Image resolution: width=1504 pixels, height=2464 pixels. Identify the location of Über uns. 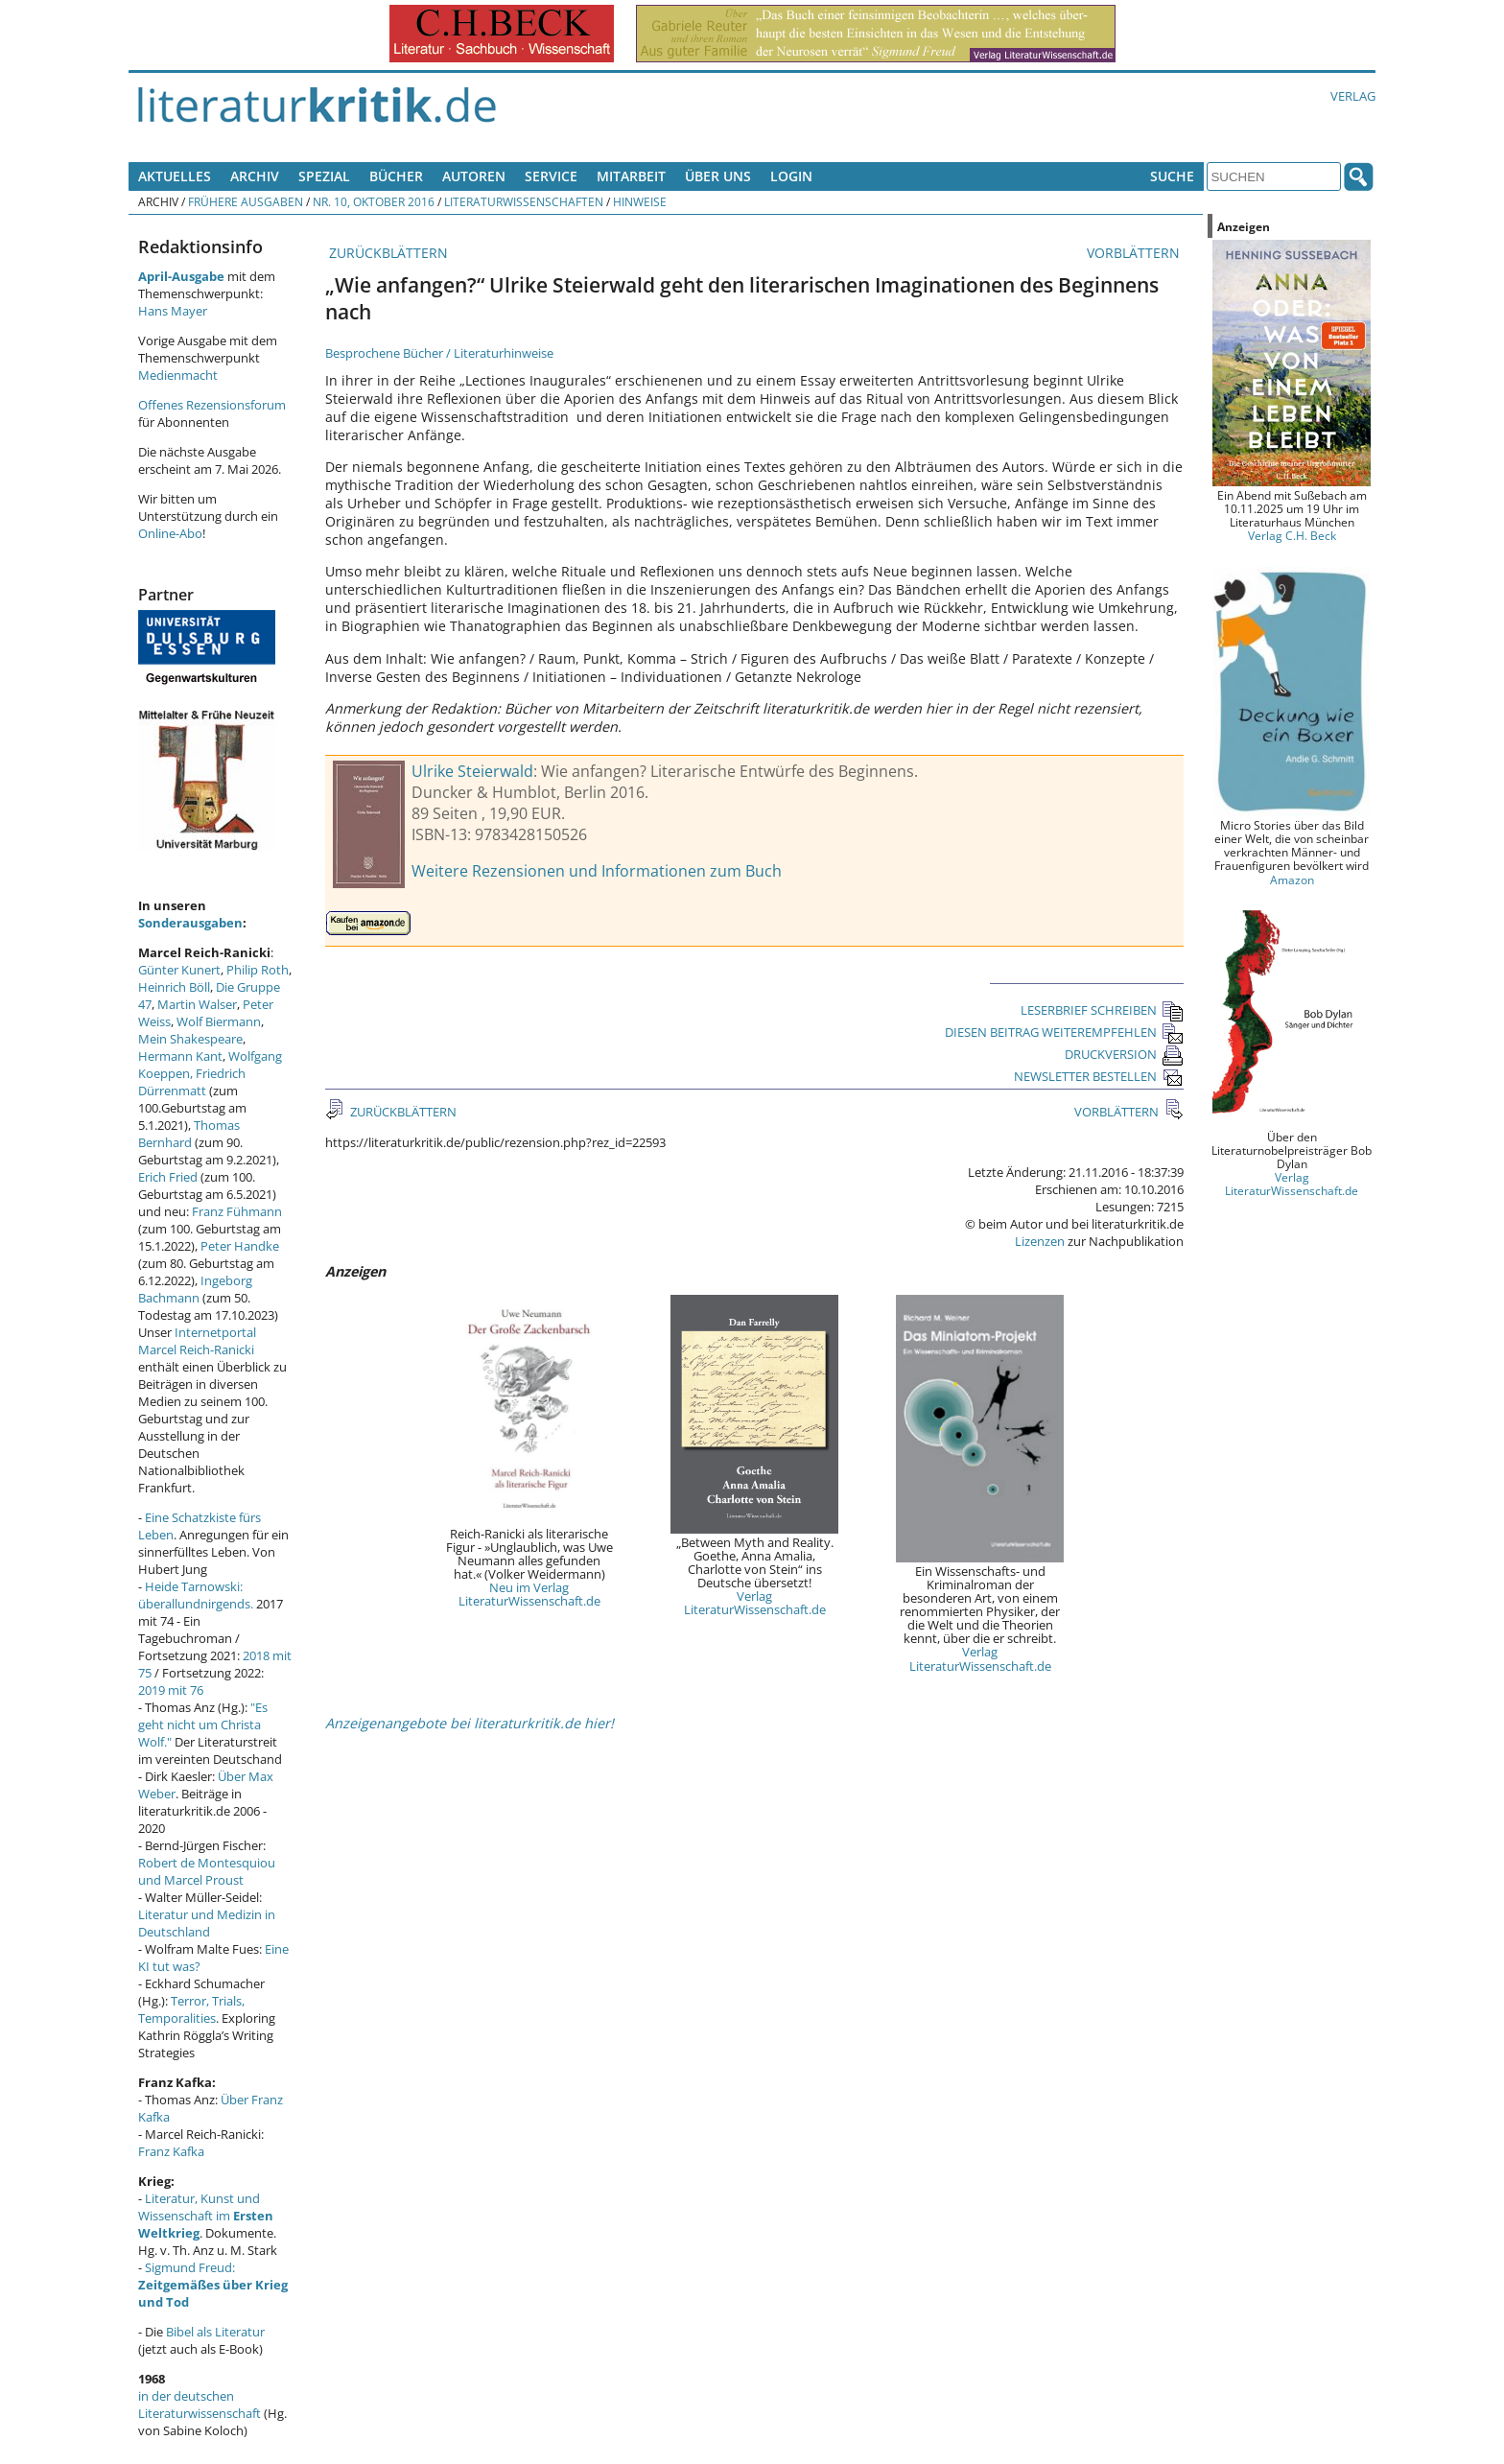
(718, 176).